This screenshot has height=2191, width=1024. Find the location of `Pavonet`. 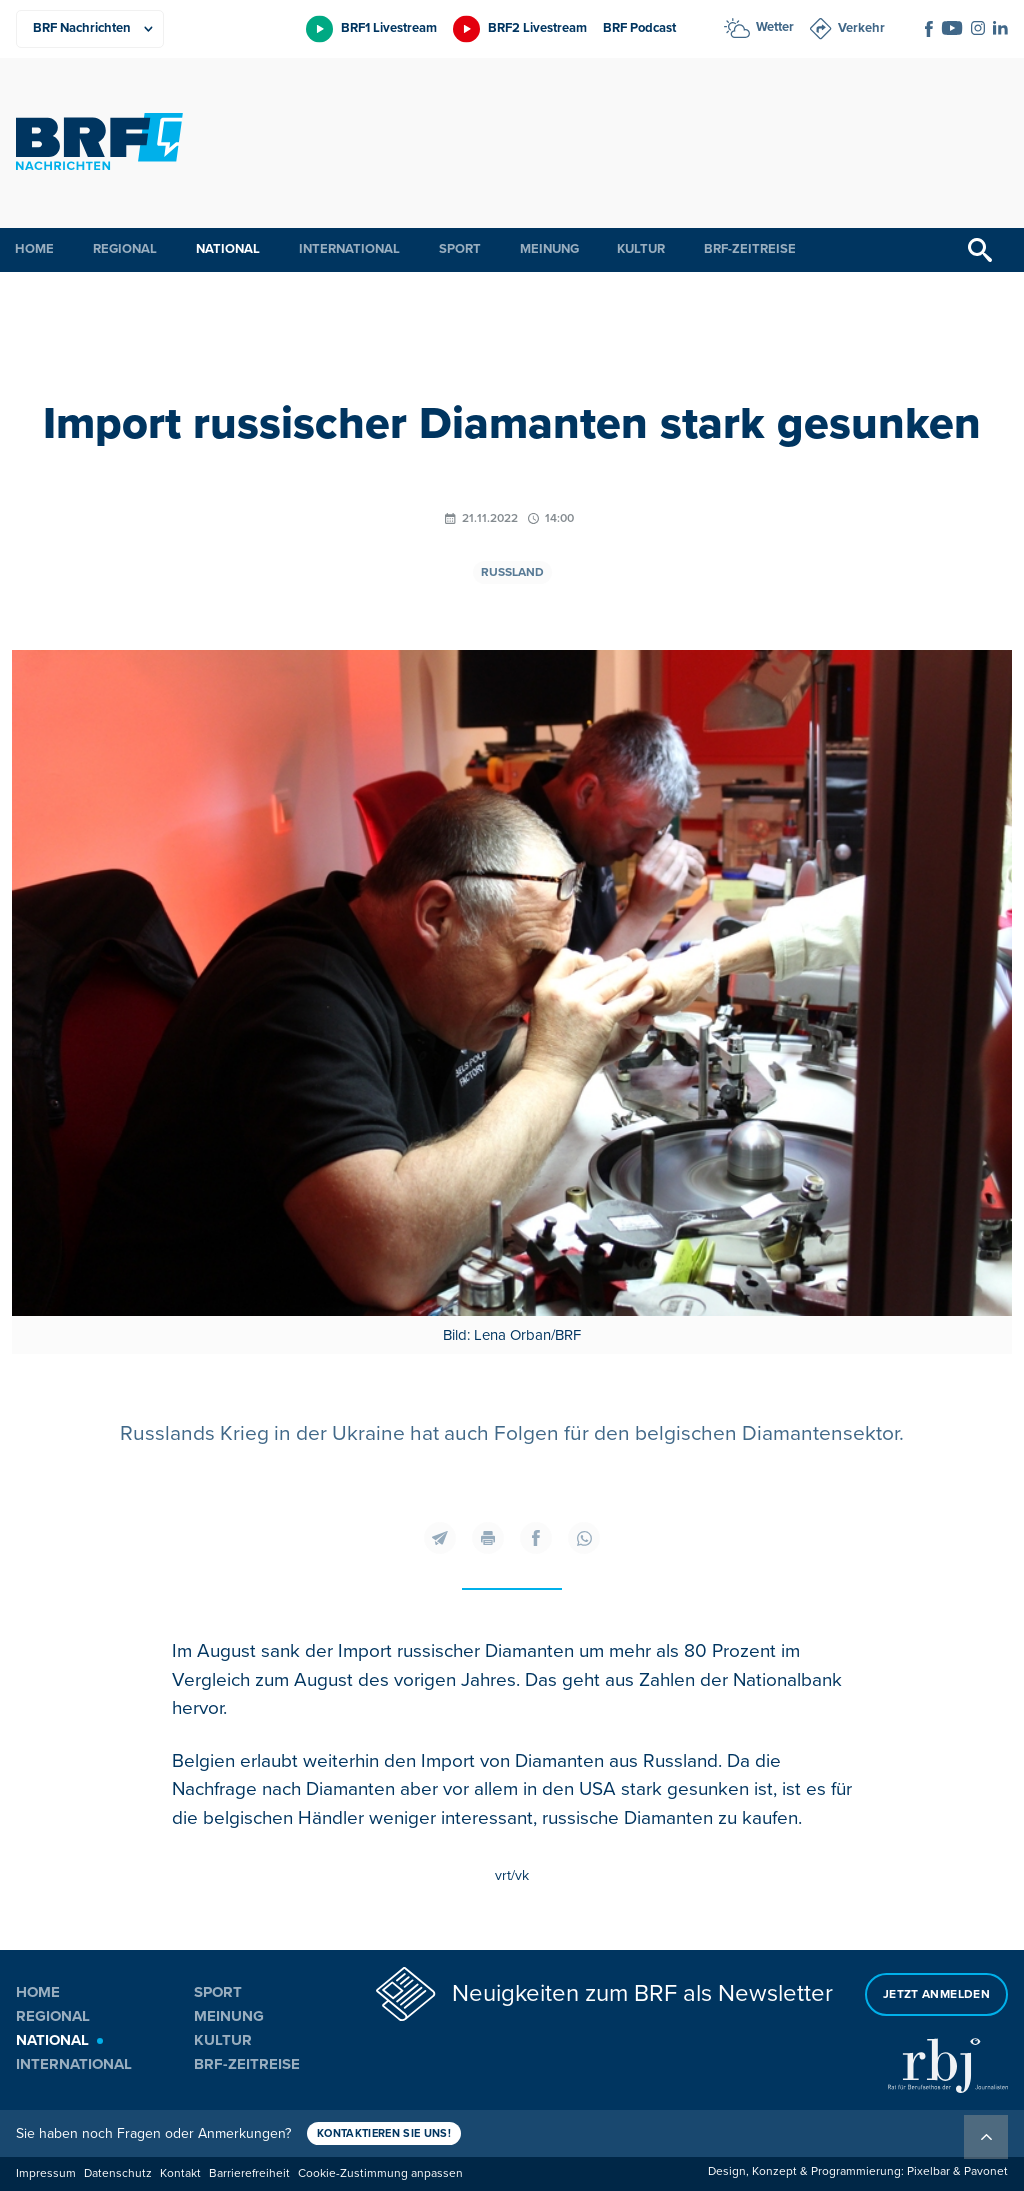

Pavonet is located at coordinates (986, 2171).